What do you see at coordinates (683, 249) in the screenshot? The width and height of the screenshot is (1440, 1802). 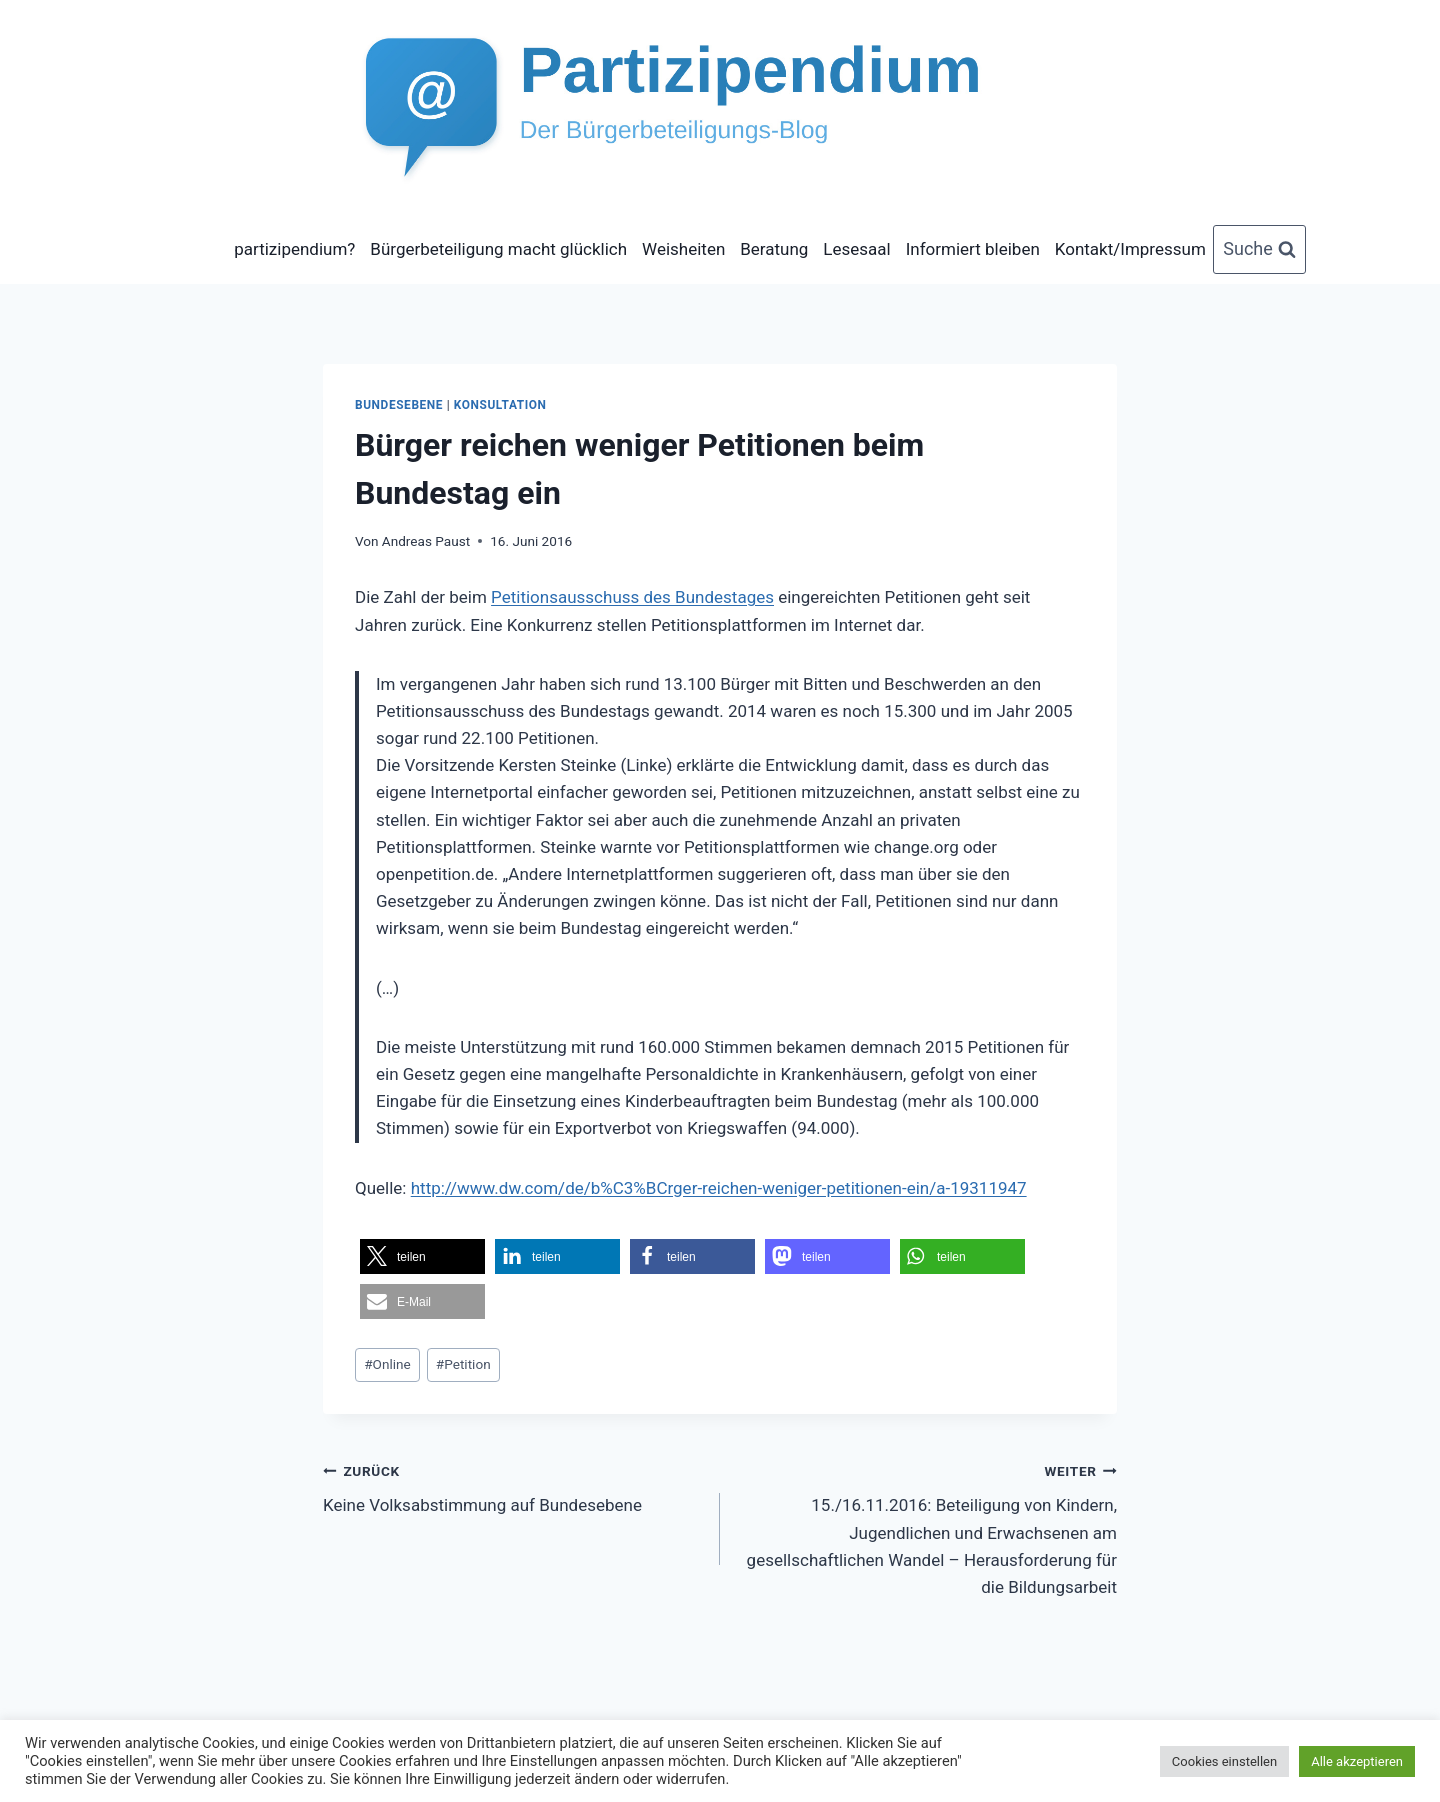 I see `Weisheiten` at bounding box center [683, 249].